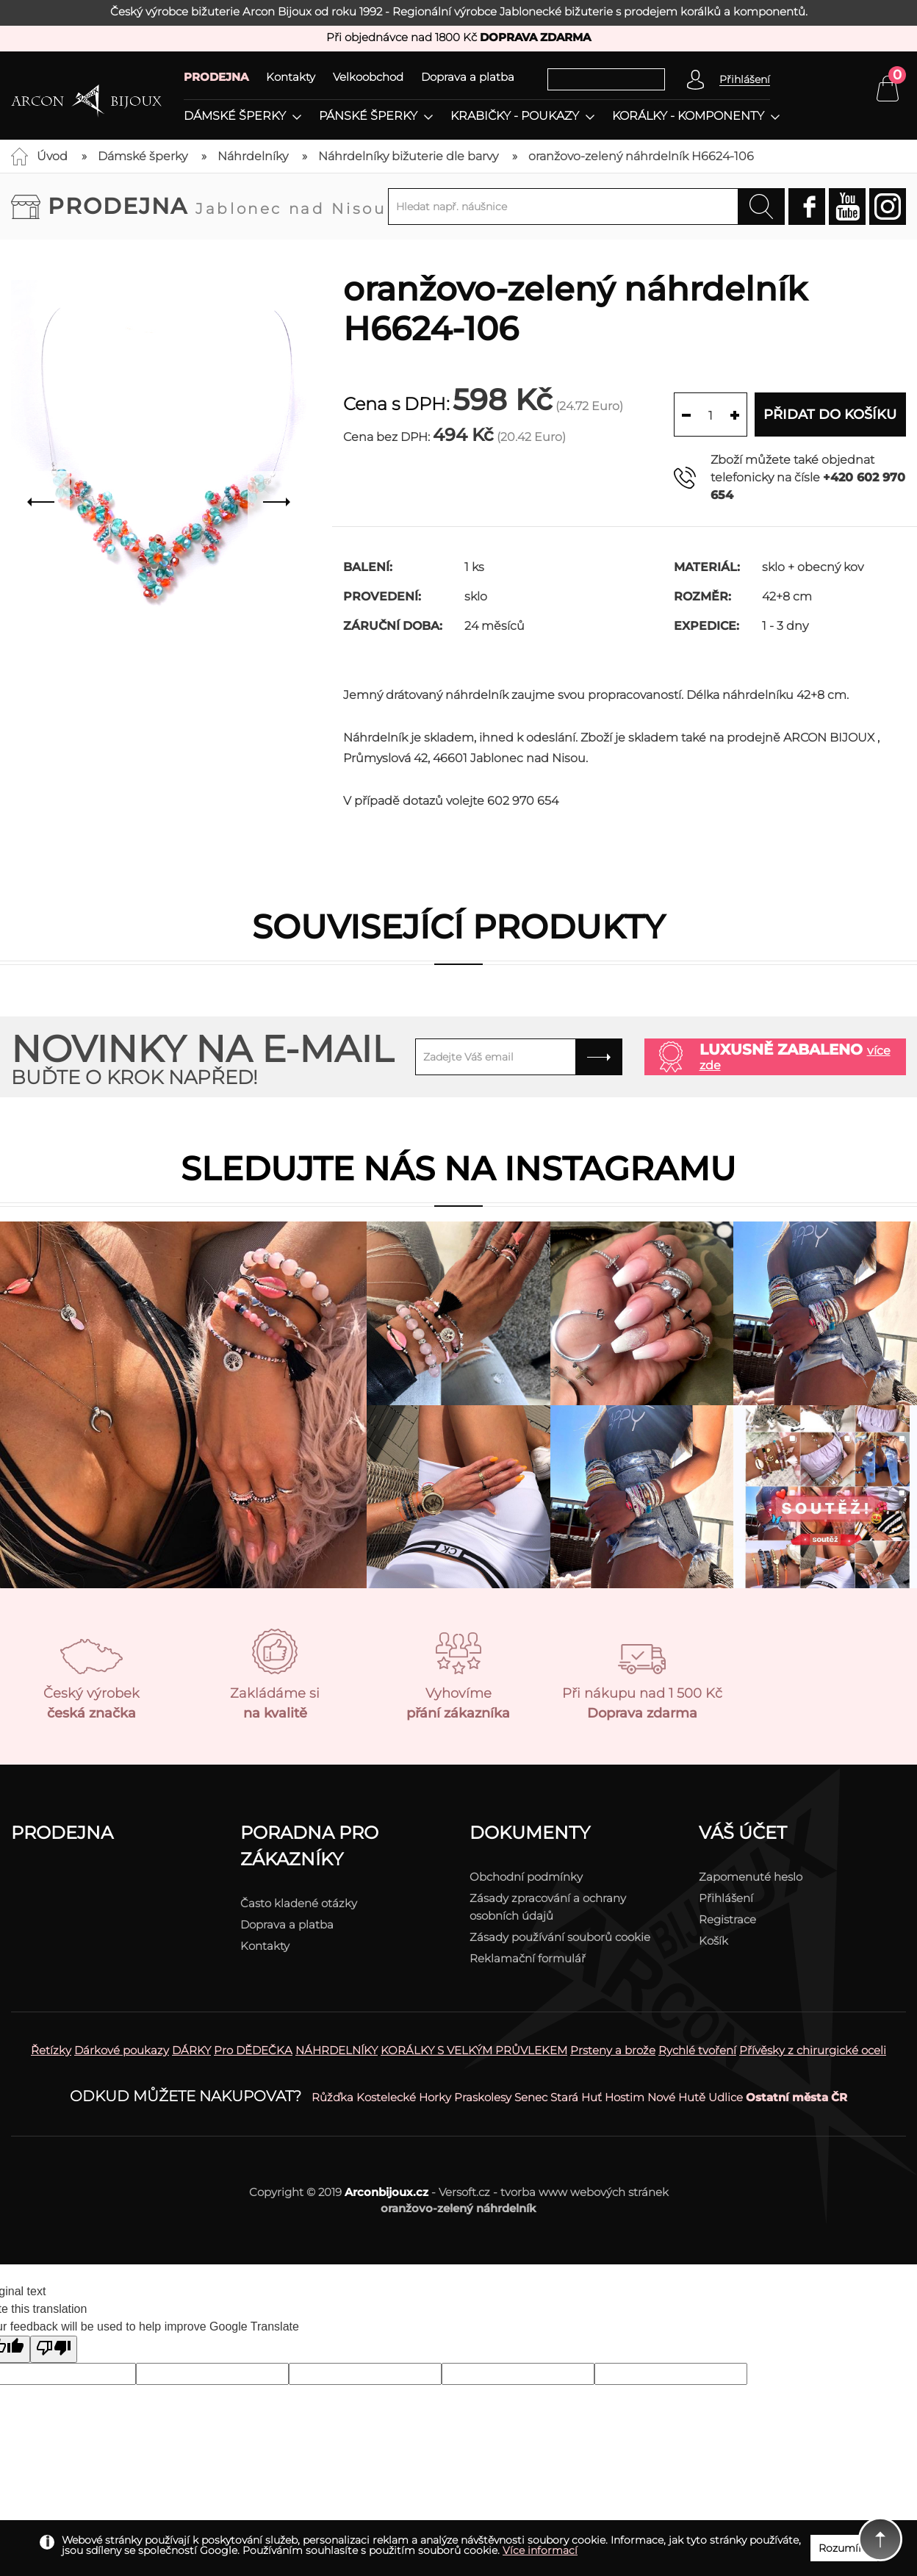  What do you see at coordinates (368, 116) in the screenshot?
I see `Pánské šperky` at bounding box center [368, 116].